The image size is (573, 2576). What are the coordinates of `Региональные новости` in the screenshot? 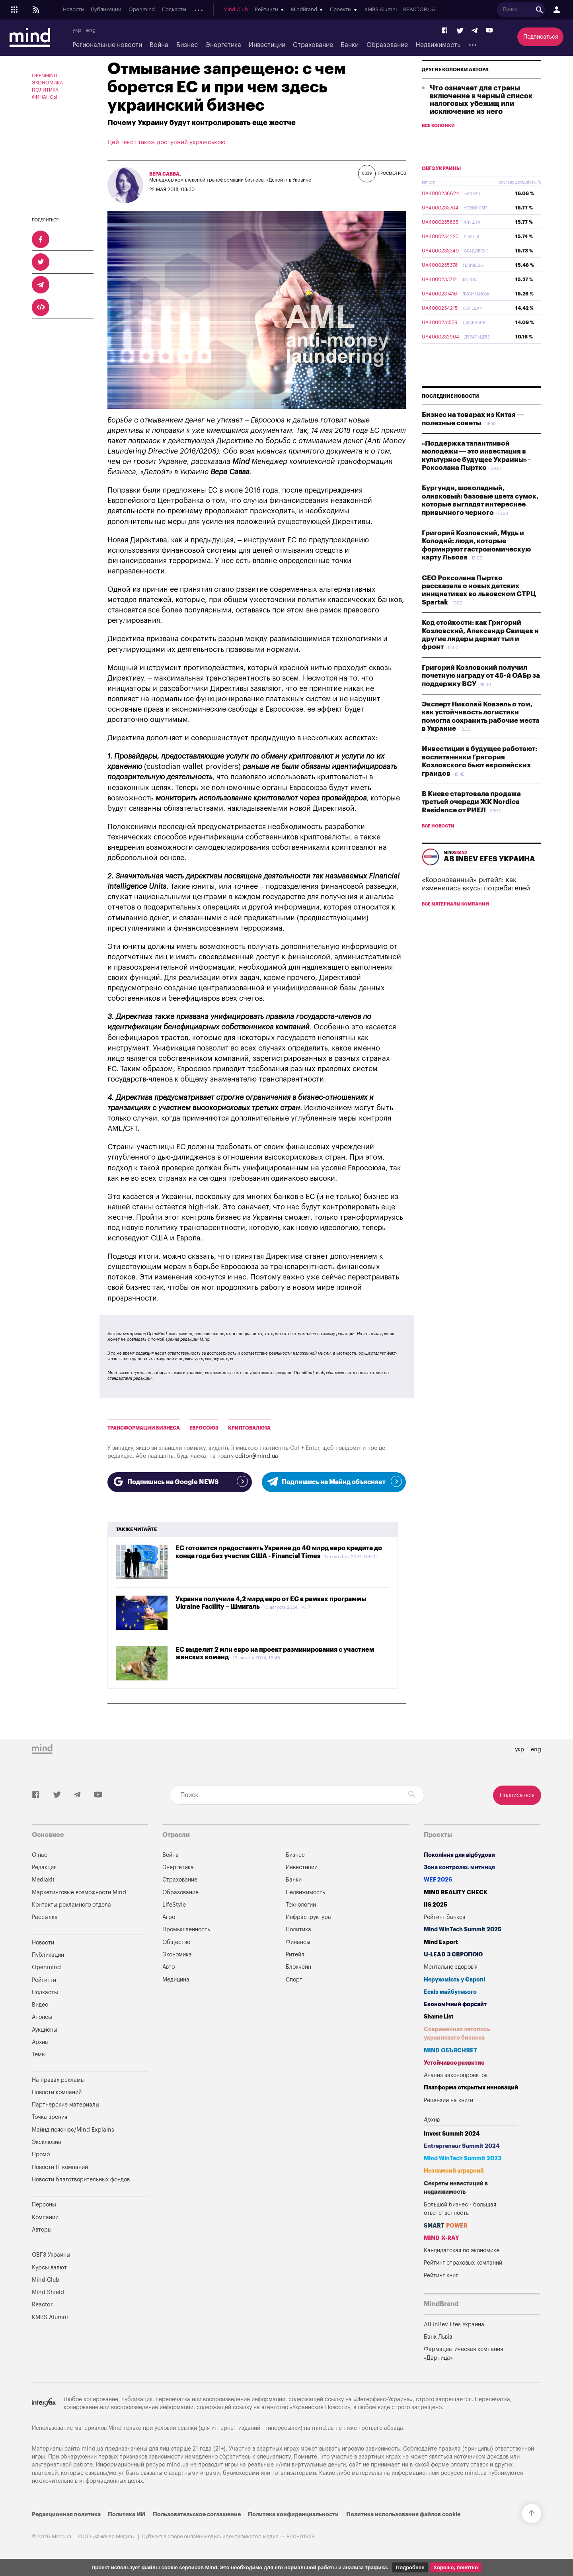 It's located at (107, 45).